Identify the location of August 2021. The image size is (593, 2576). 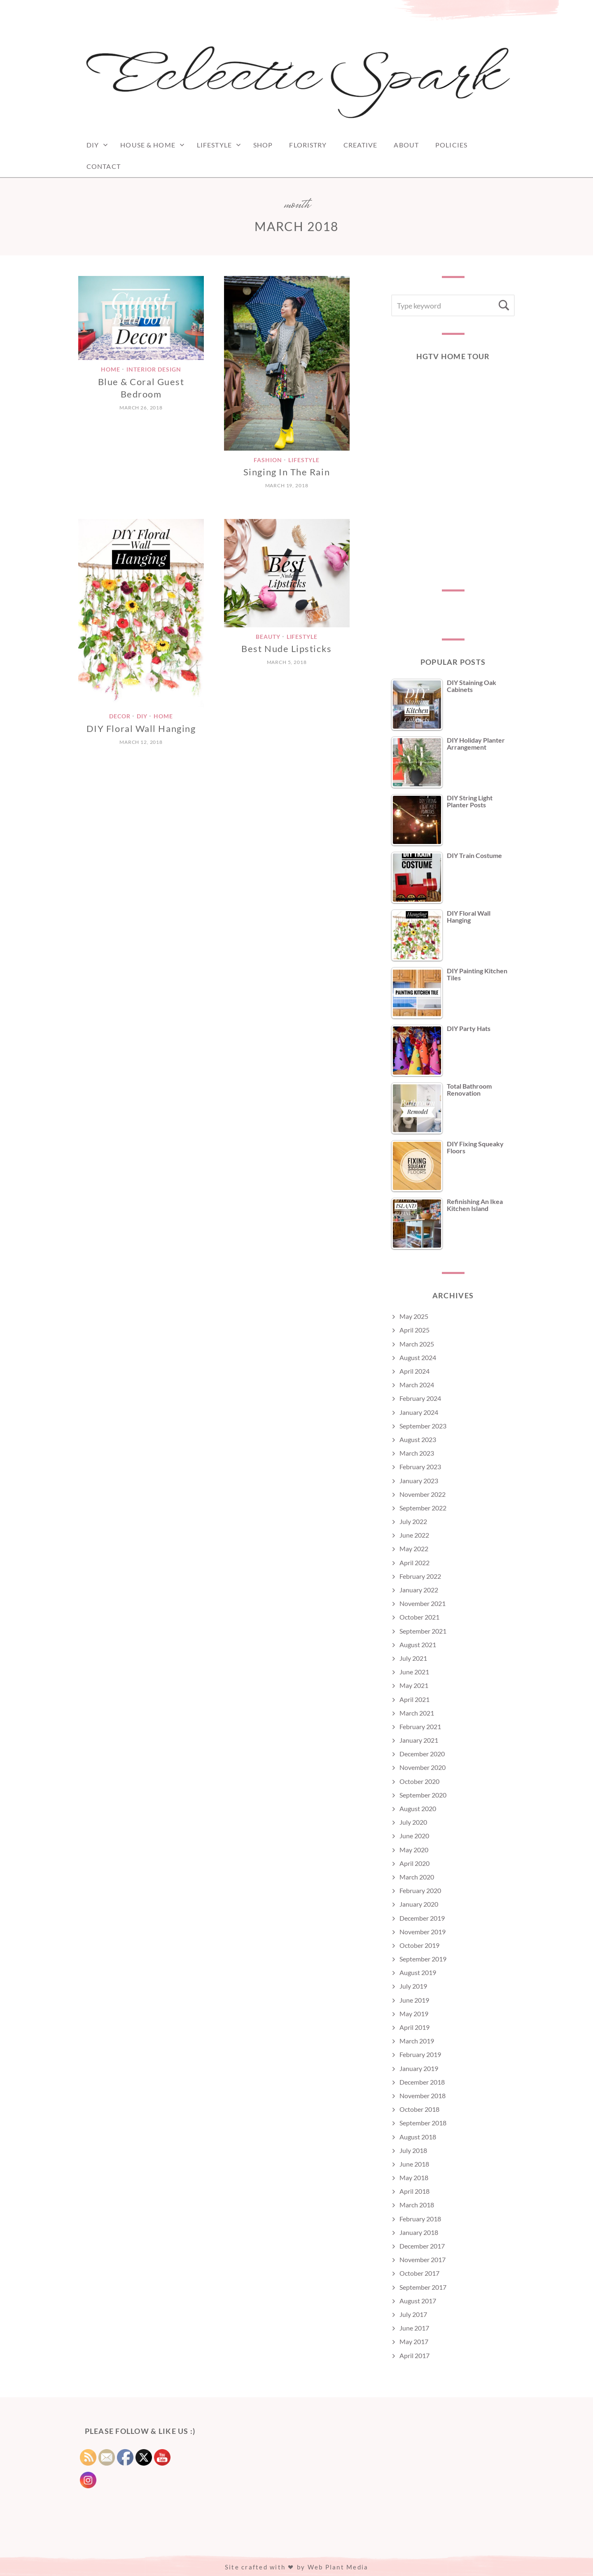
(417, 1644).